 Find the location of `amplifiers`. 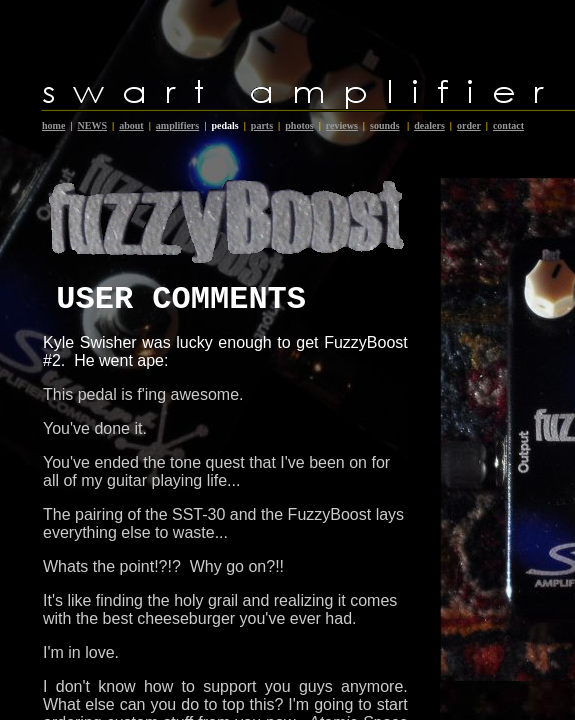

amplifiers is located at coordinates (177, 125).